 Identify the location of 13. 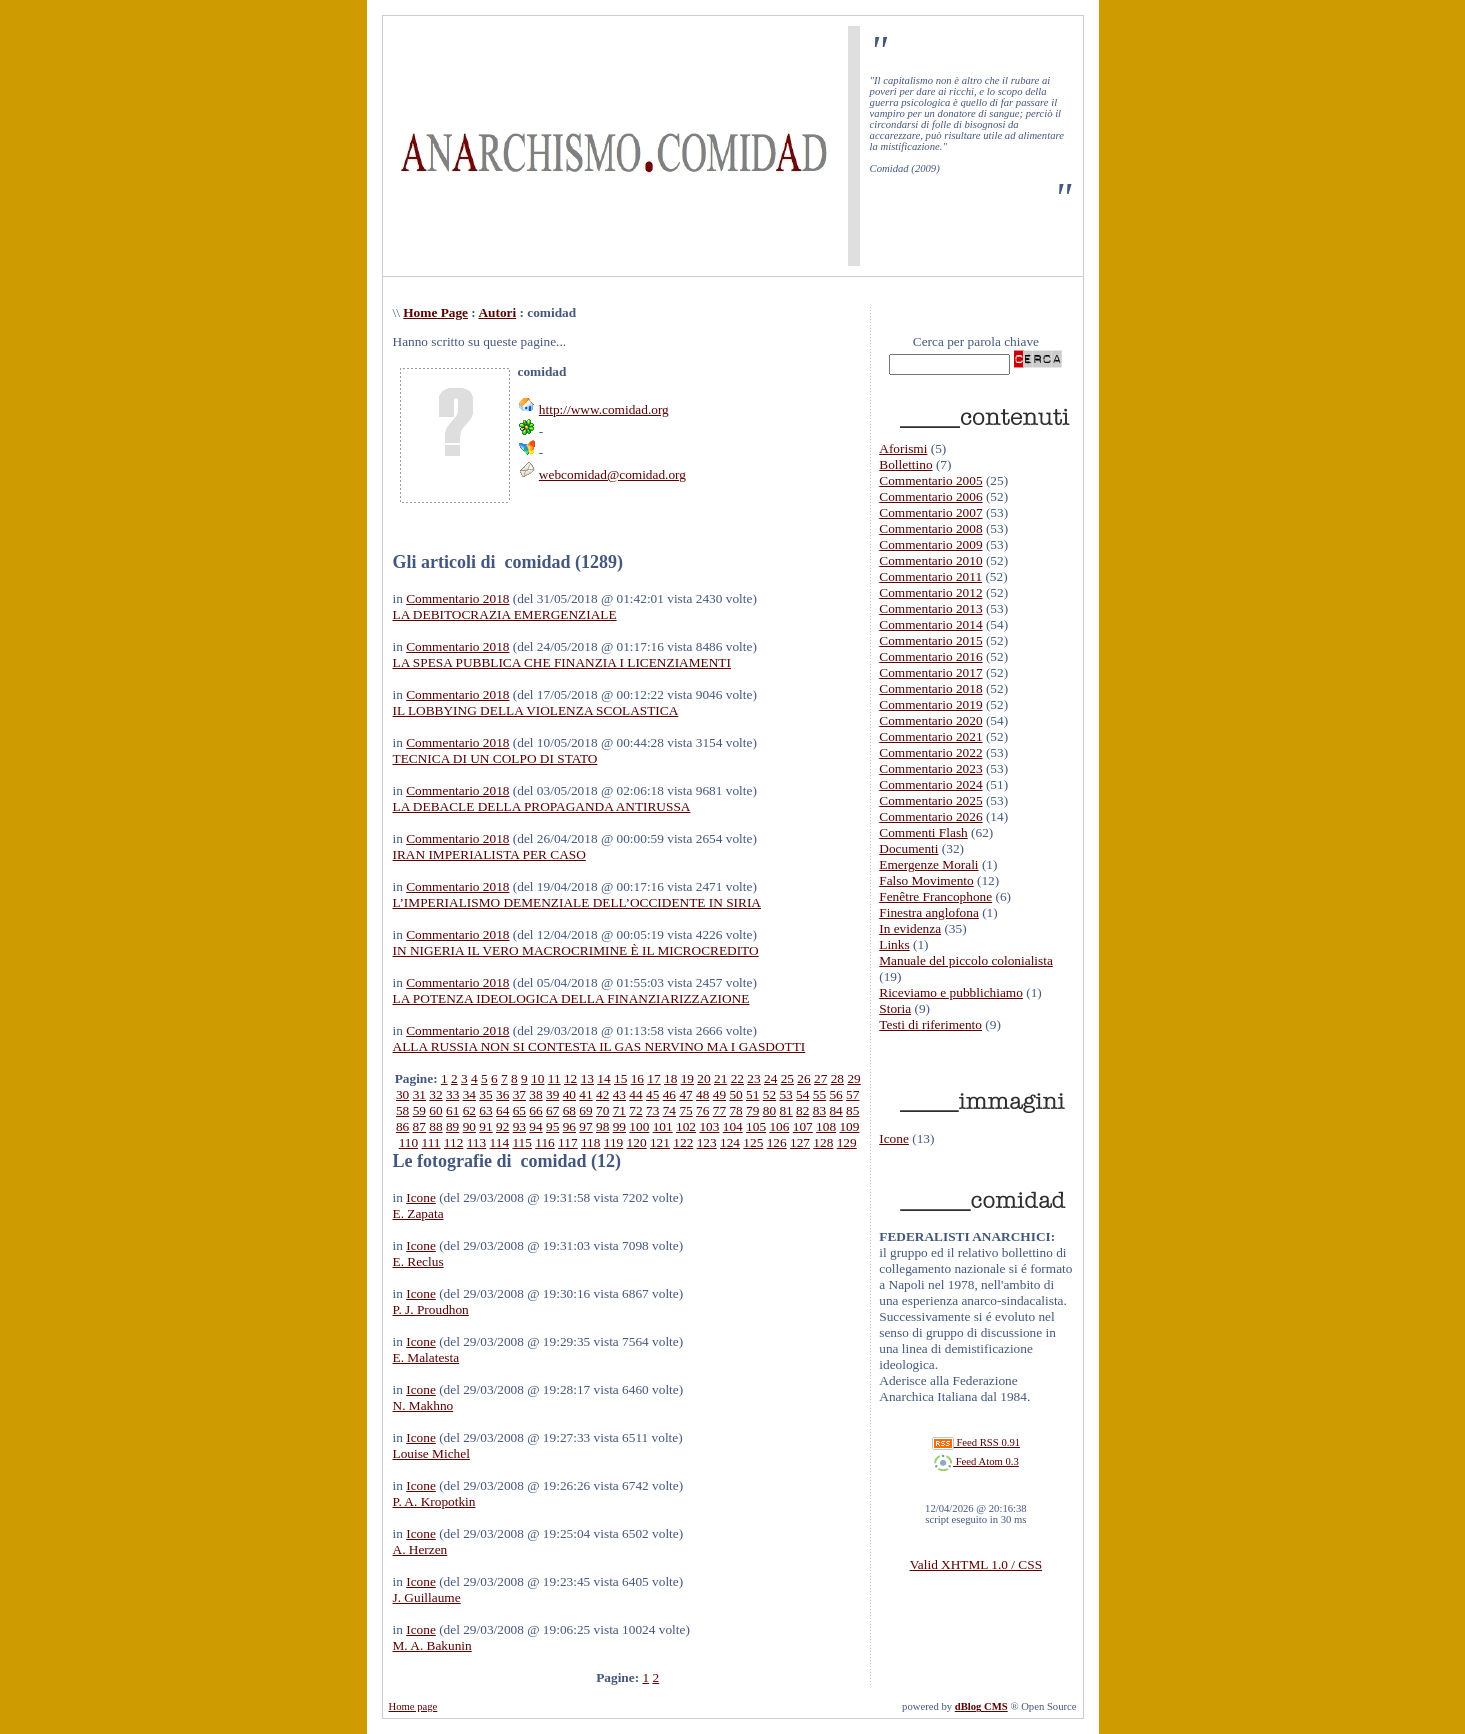
(587, 1078).